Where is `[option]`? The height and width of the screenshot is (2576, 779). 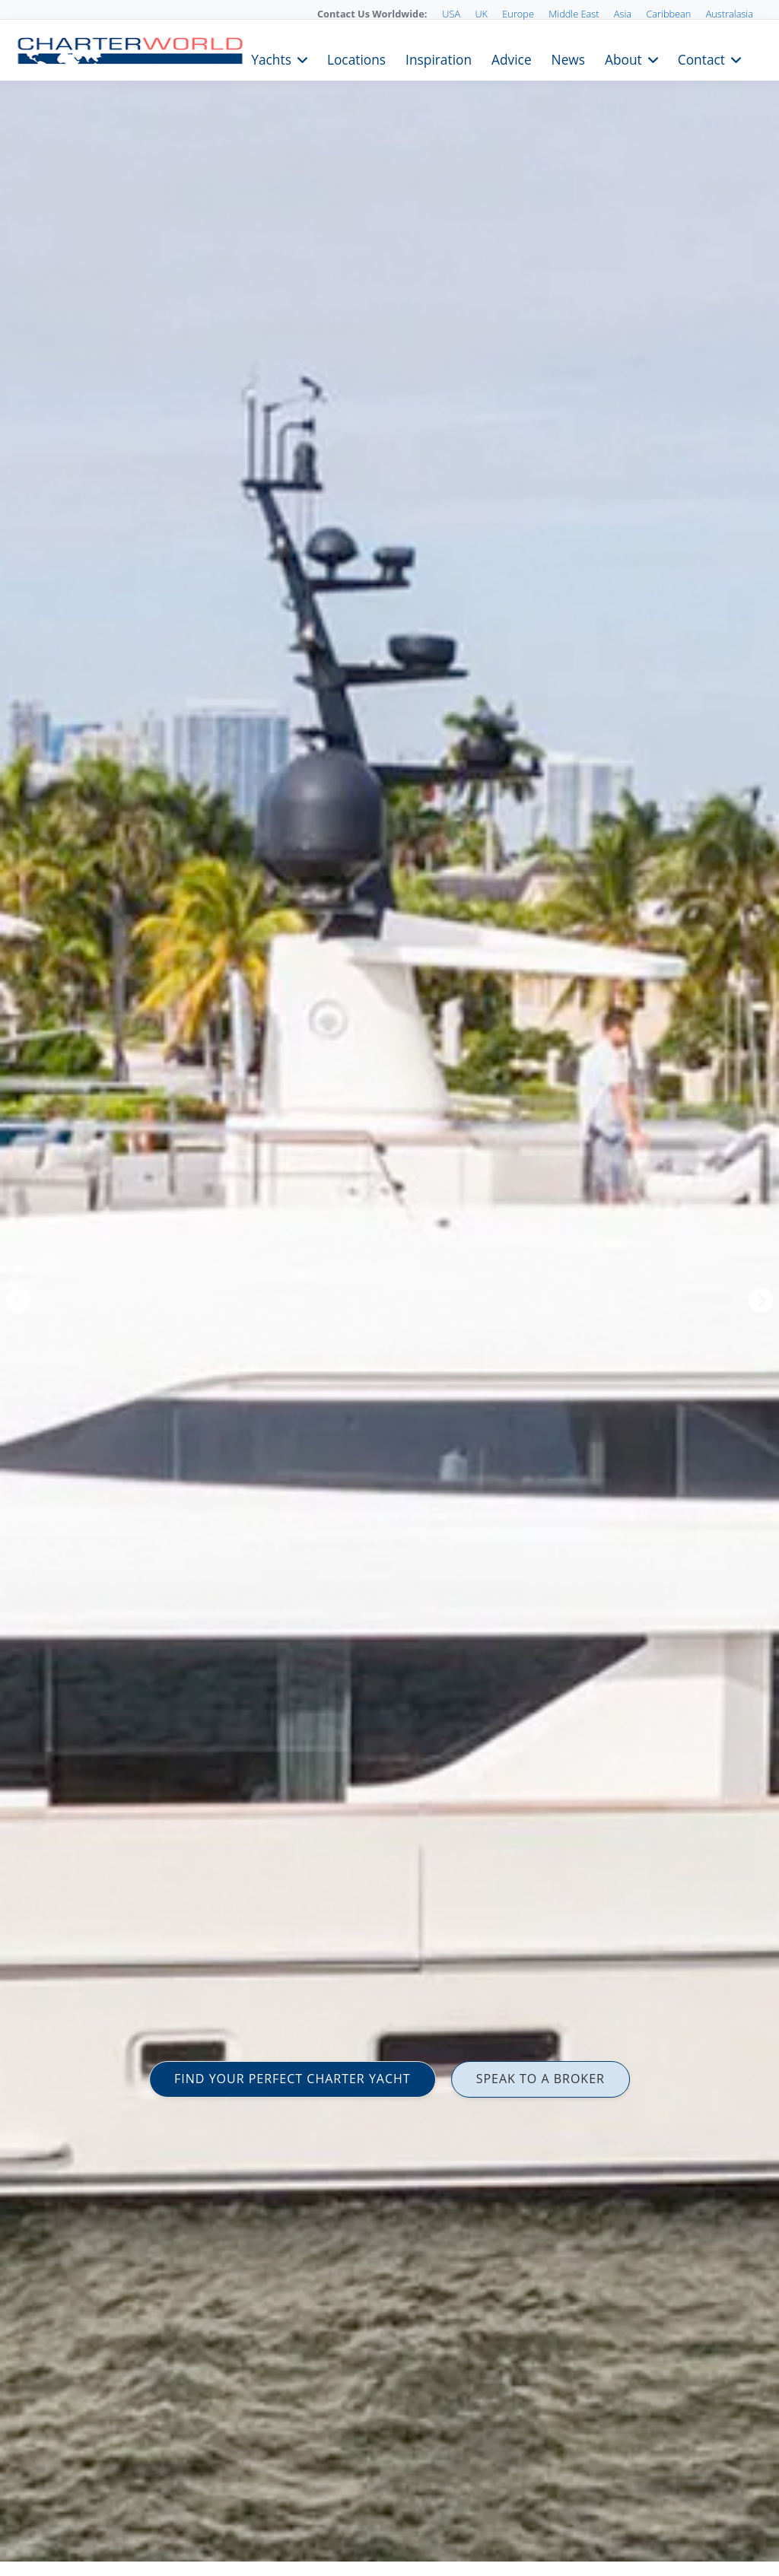 [option] is located at coordinates (389, 1288).